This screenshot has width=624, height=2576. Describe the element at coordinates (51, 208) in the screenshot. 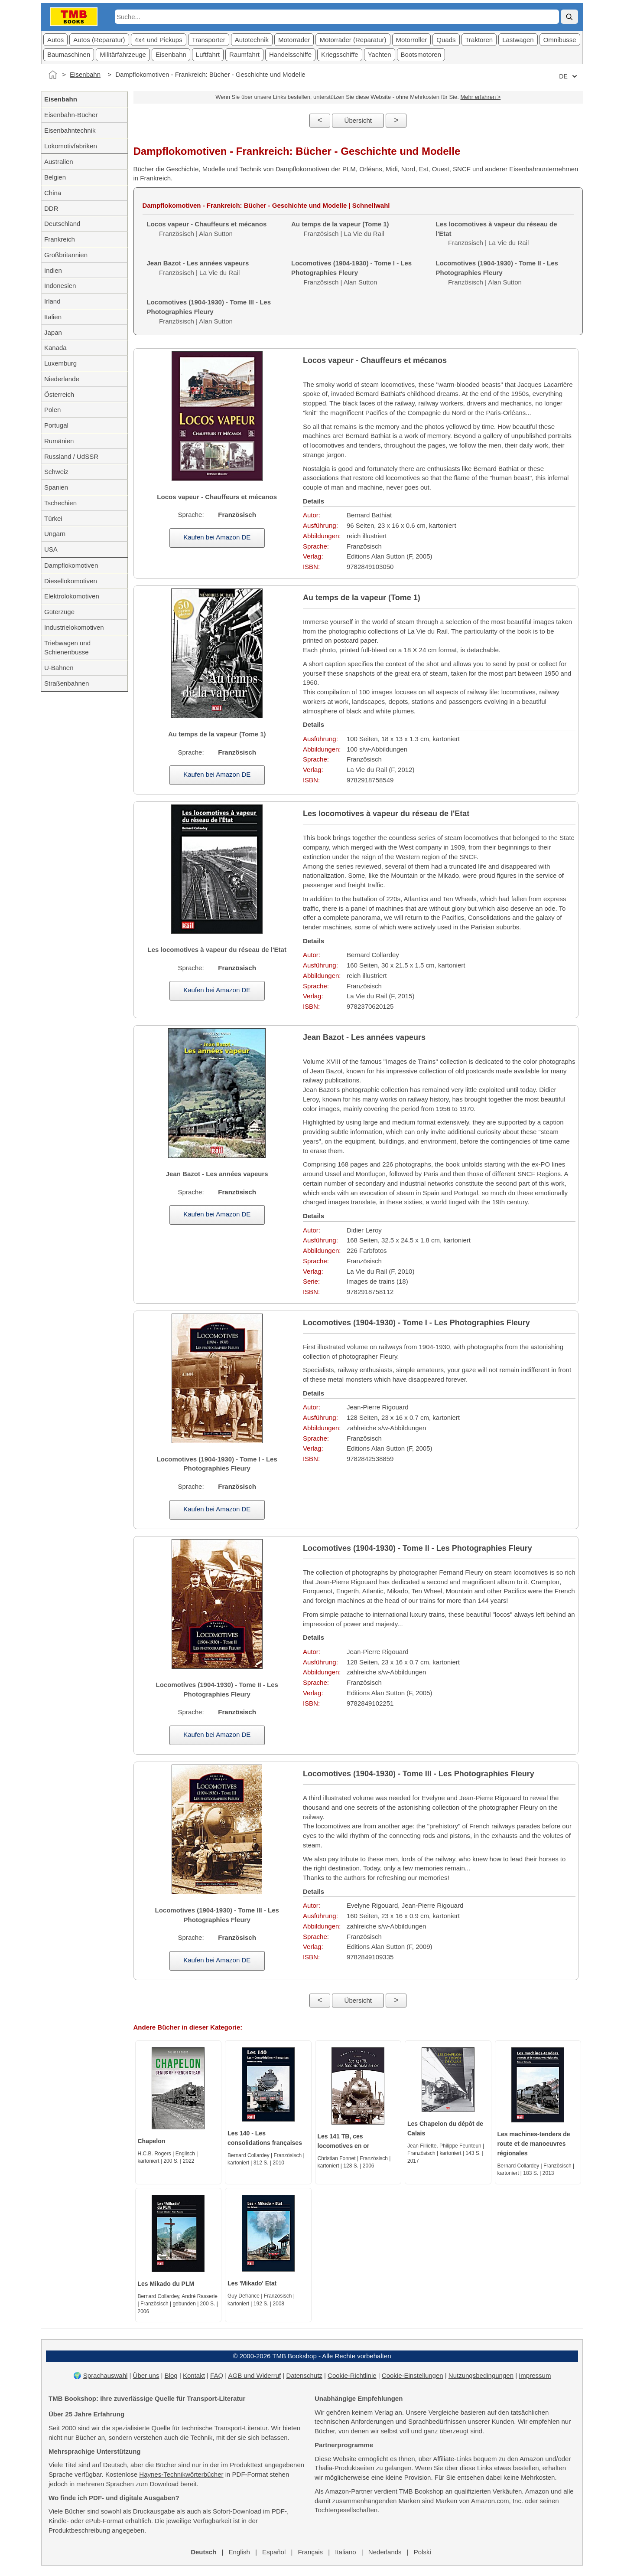

I see `DDR` at that location.